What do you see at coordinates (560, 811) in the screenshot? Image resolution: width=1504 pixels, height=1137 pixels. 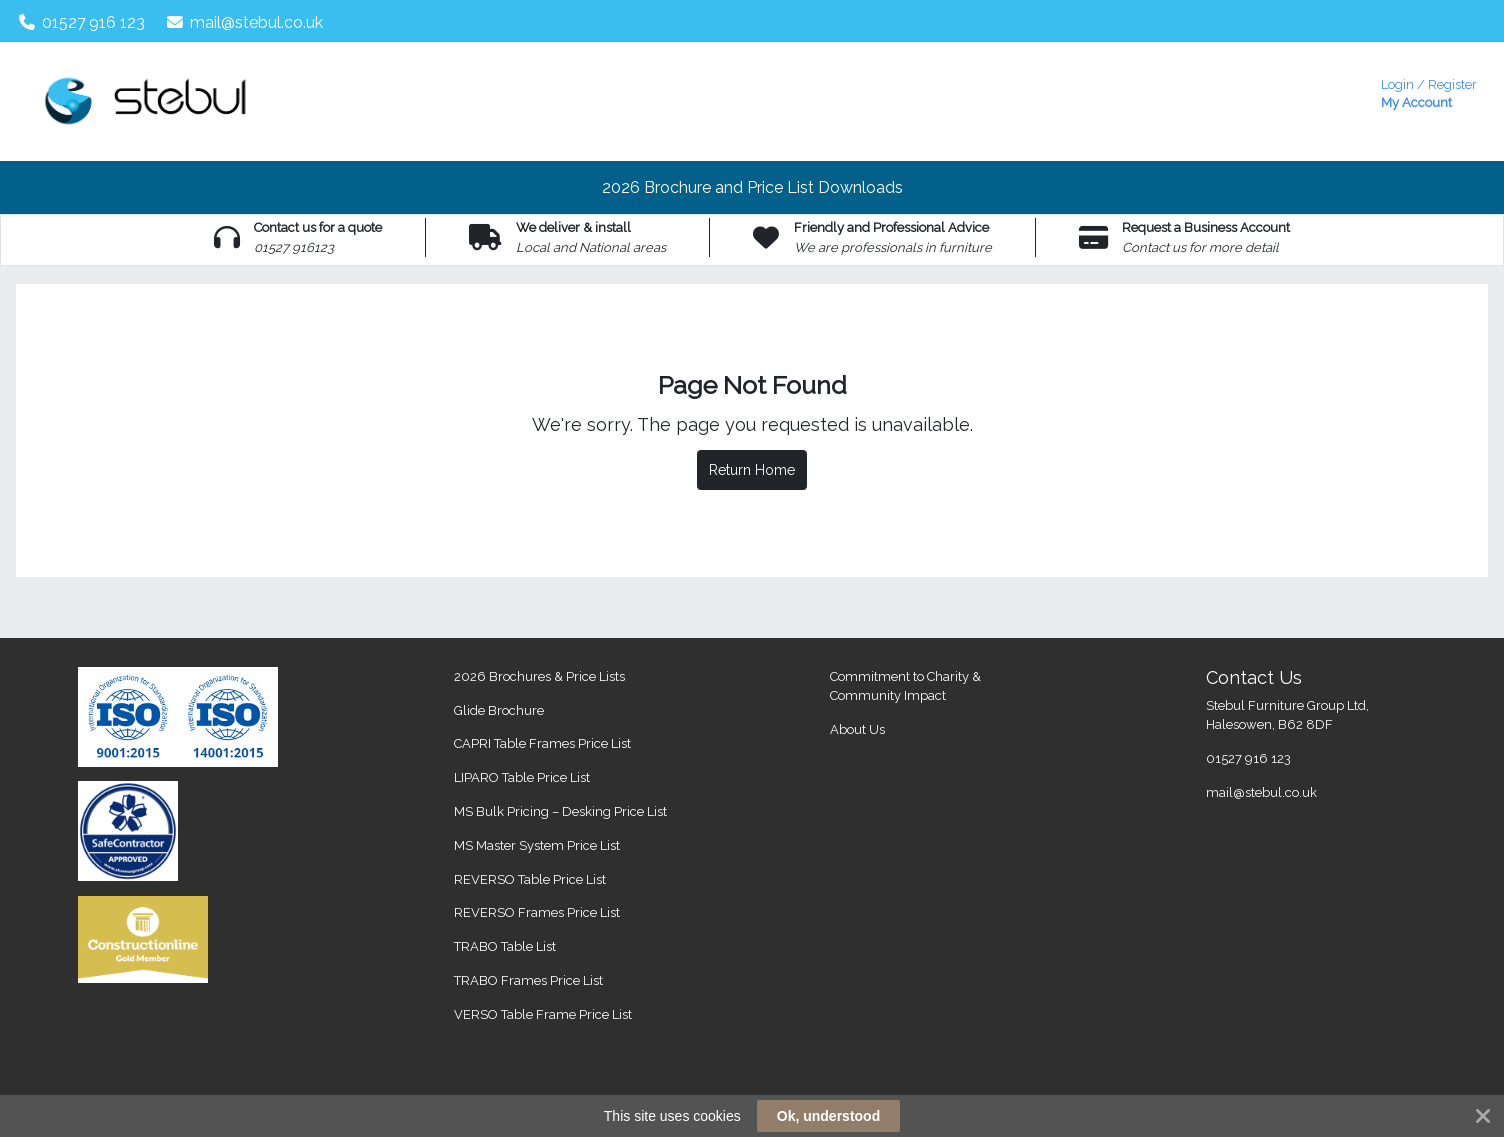 I see `MS Bulk Pricing – Desking Price List` at bounding box center [560, 811].